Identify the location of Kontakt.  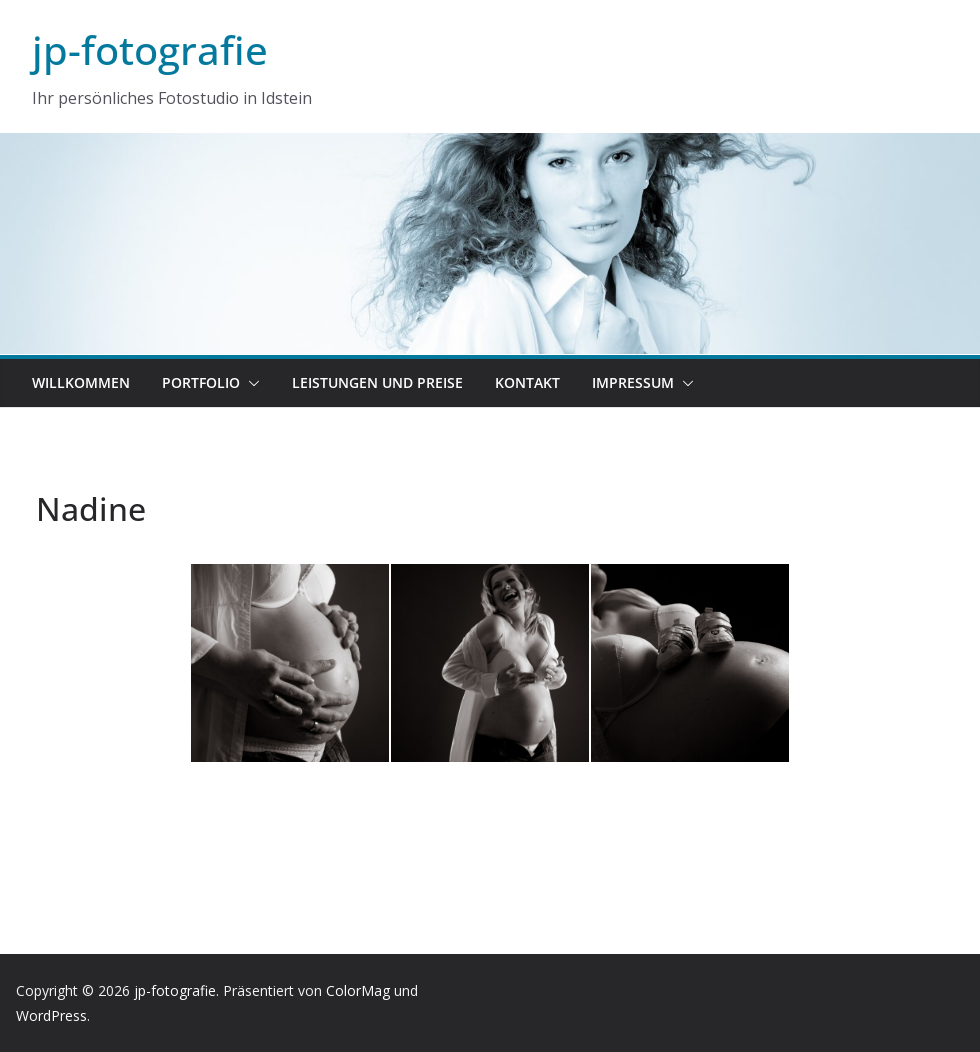
(527, 382).